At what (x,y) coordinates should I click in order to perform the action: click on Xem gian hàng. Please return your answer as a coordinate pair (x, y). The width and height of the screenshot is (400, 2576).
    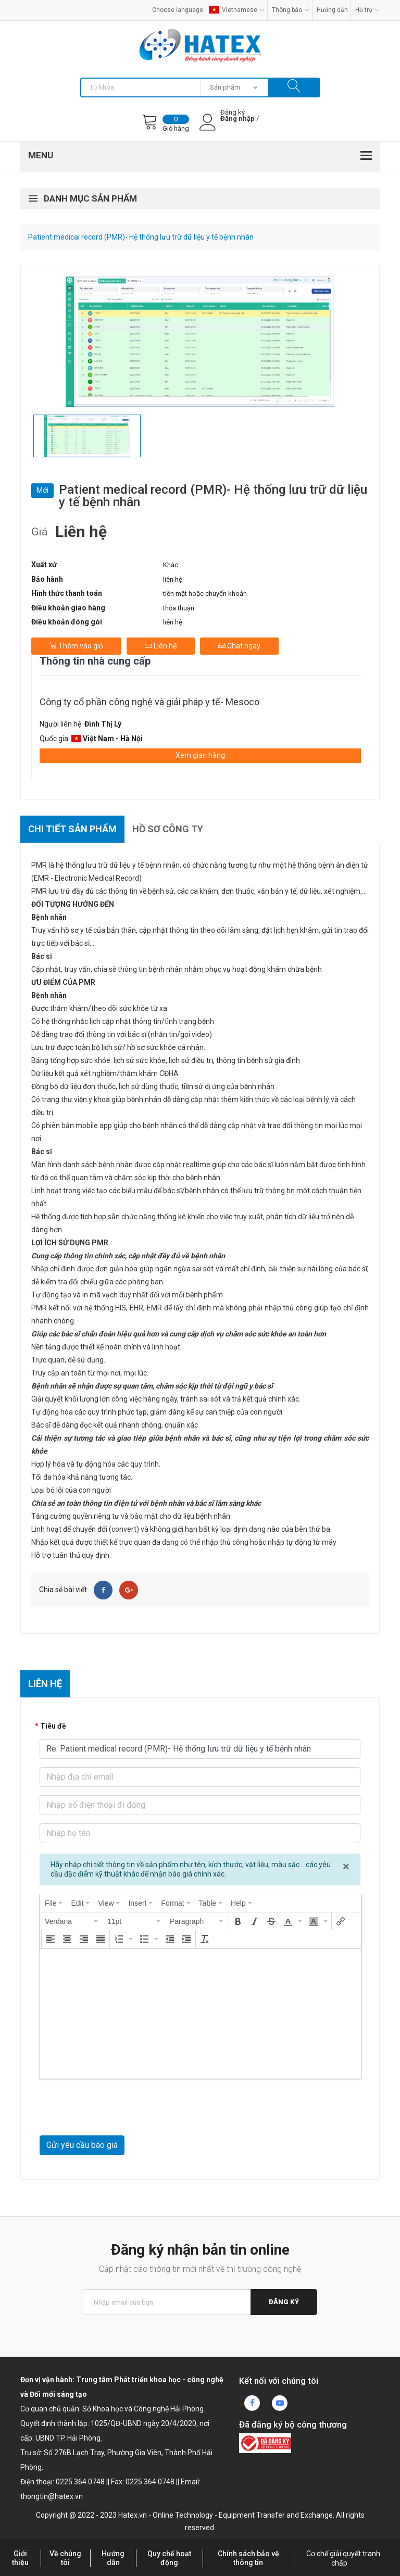
    Looking at the image, I should click on (200, 755).